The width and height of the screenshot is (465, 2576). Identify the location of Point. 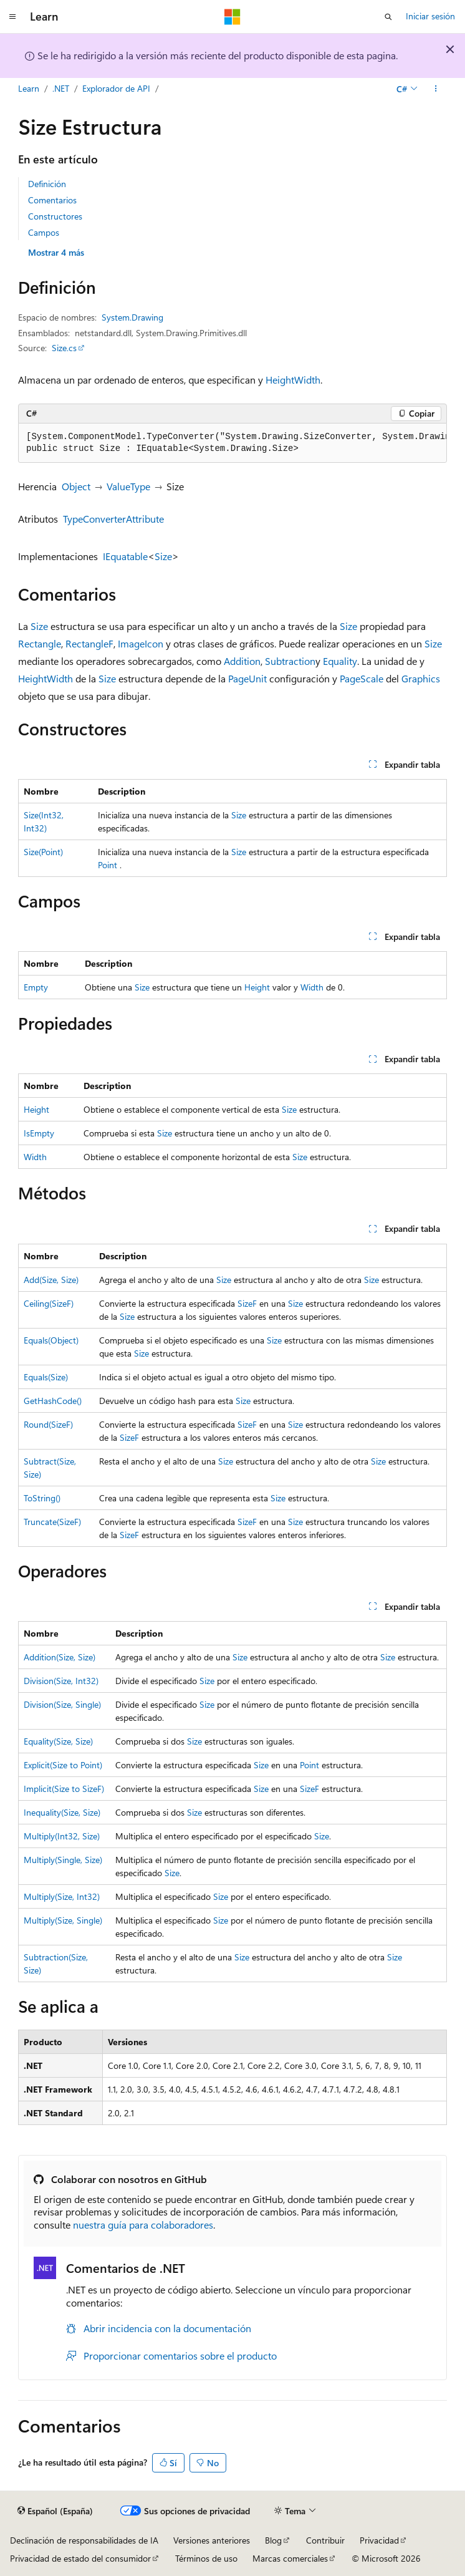
(107, 865).